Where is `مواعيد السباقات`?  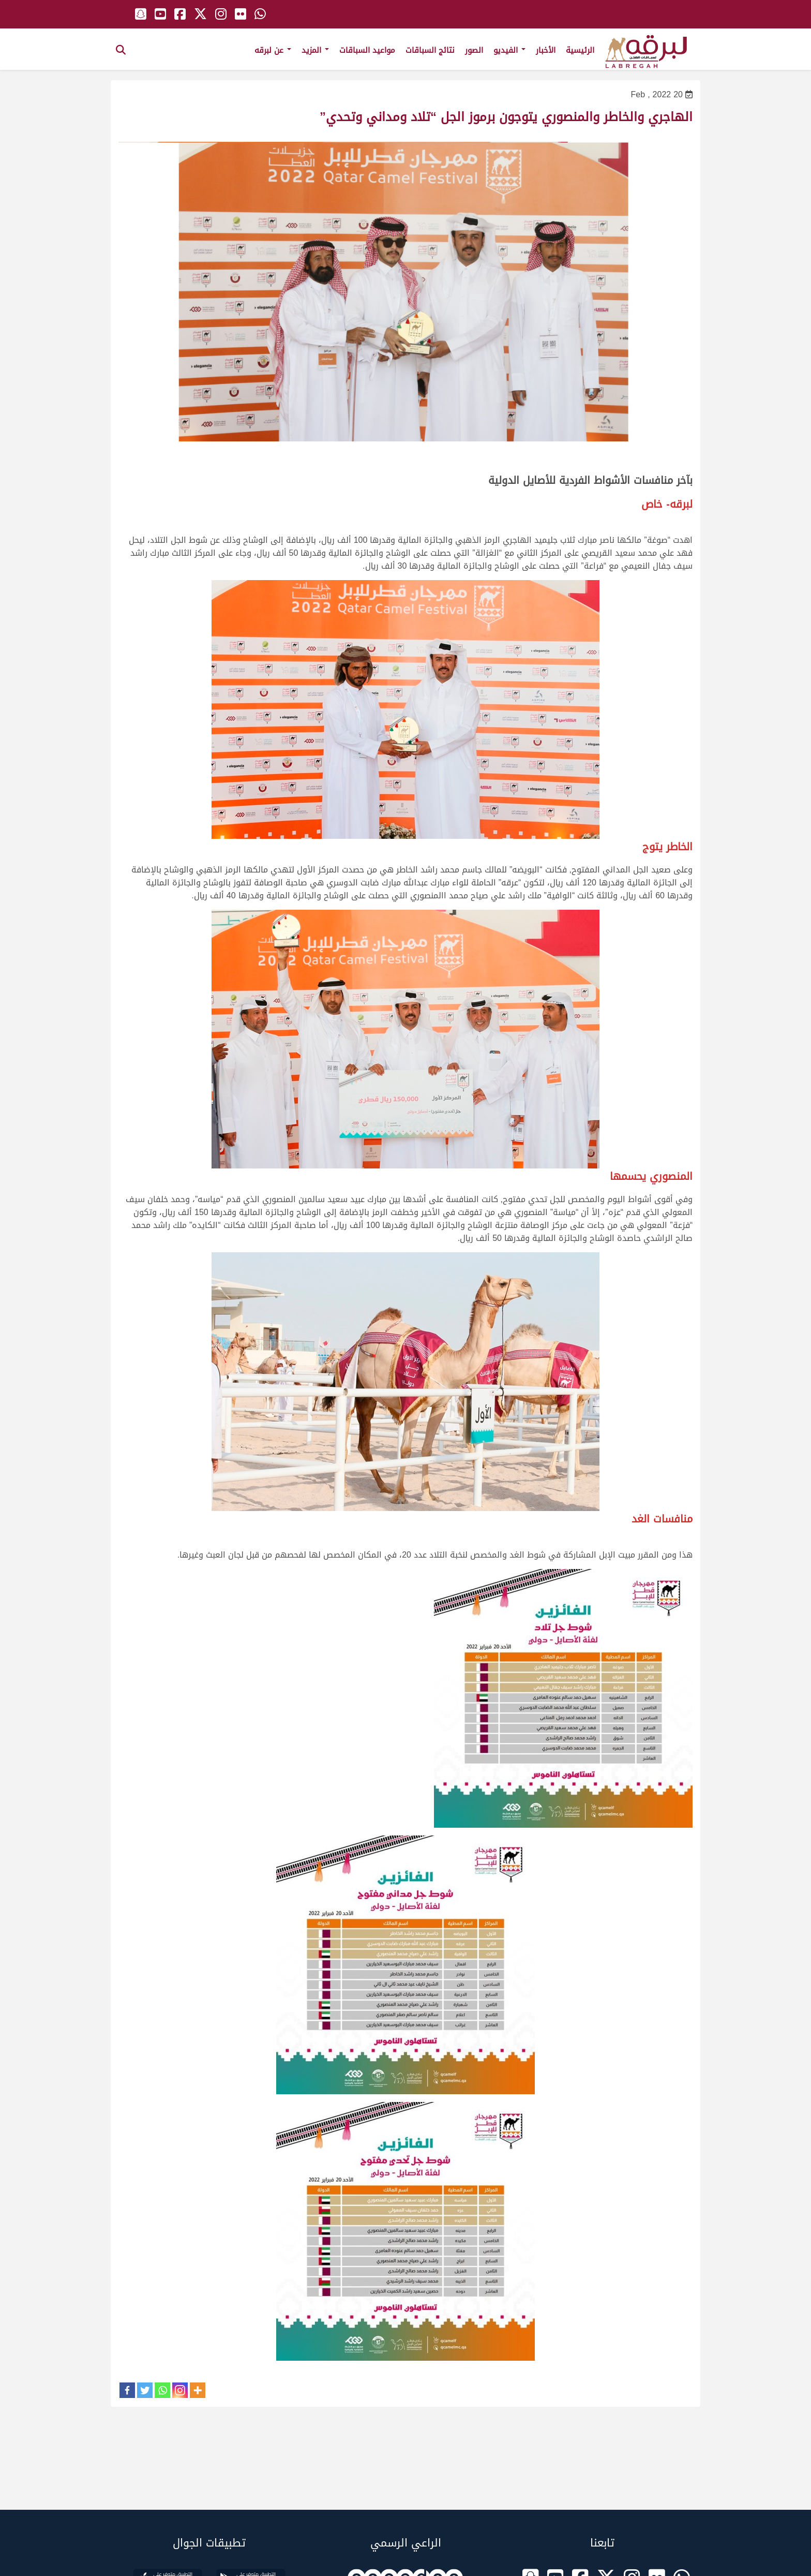 مواعيد السباقات is located at coordinates (367, 50).